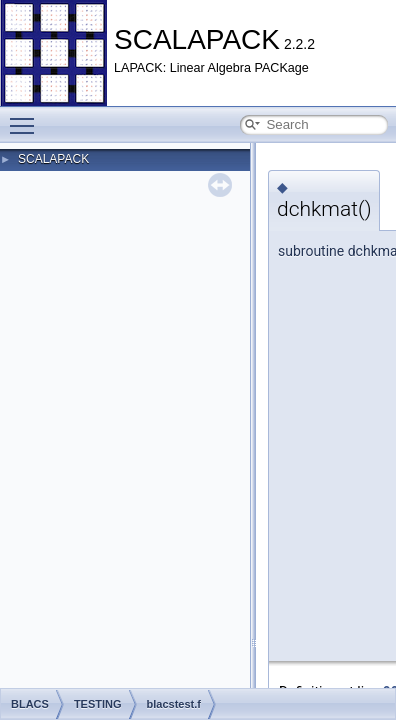  What do you see at coordinates (27, 117) in the screenshot?
I see `Toggle main menu visibility` at bounding box center [27, 117].